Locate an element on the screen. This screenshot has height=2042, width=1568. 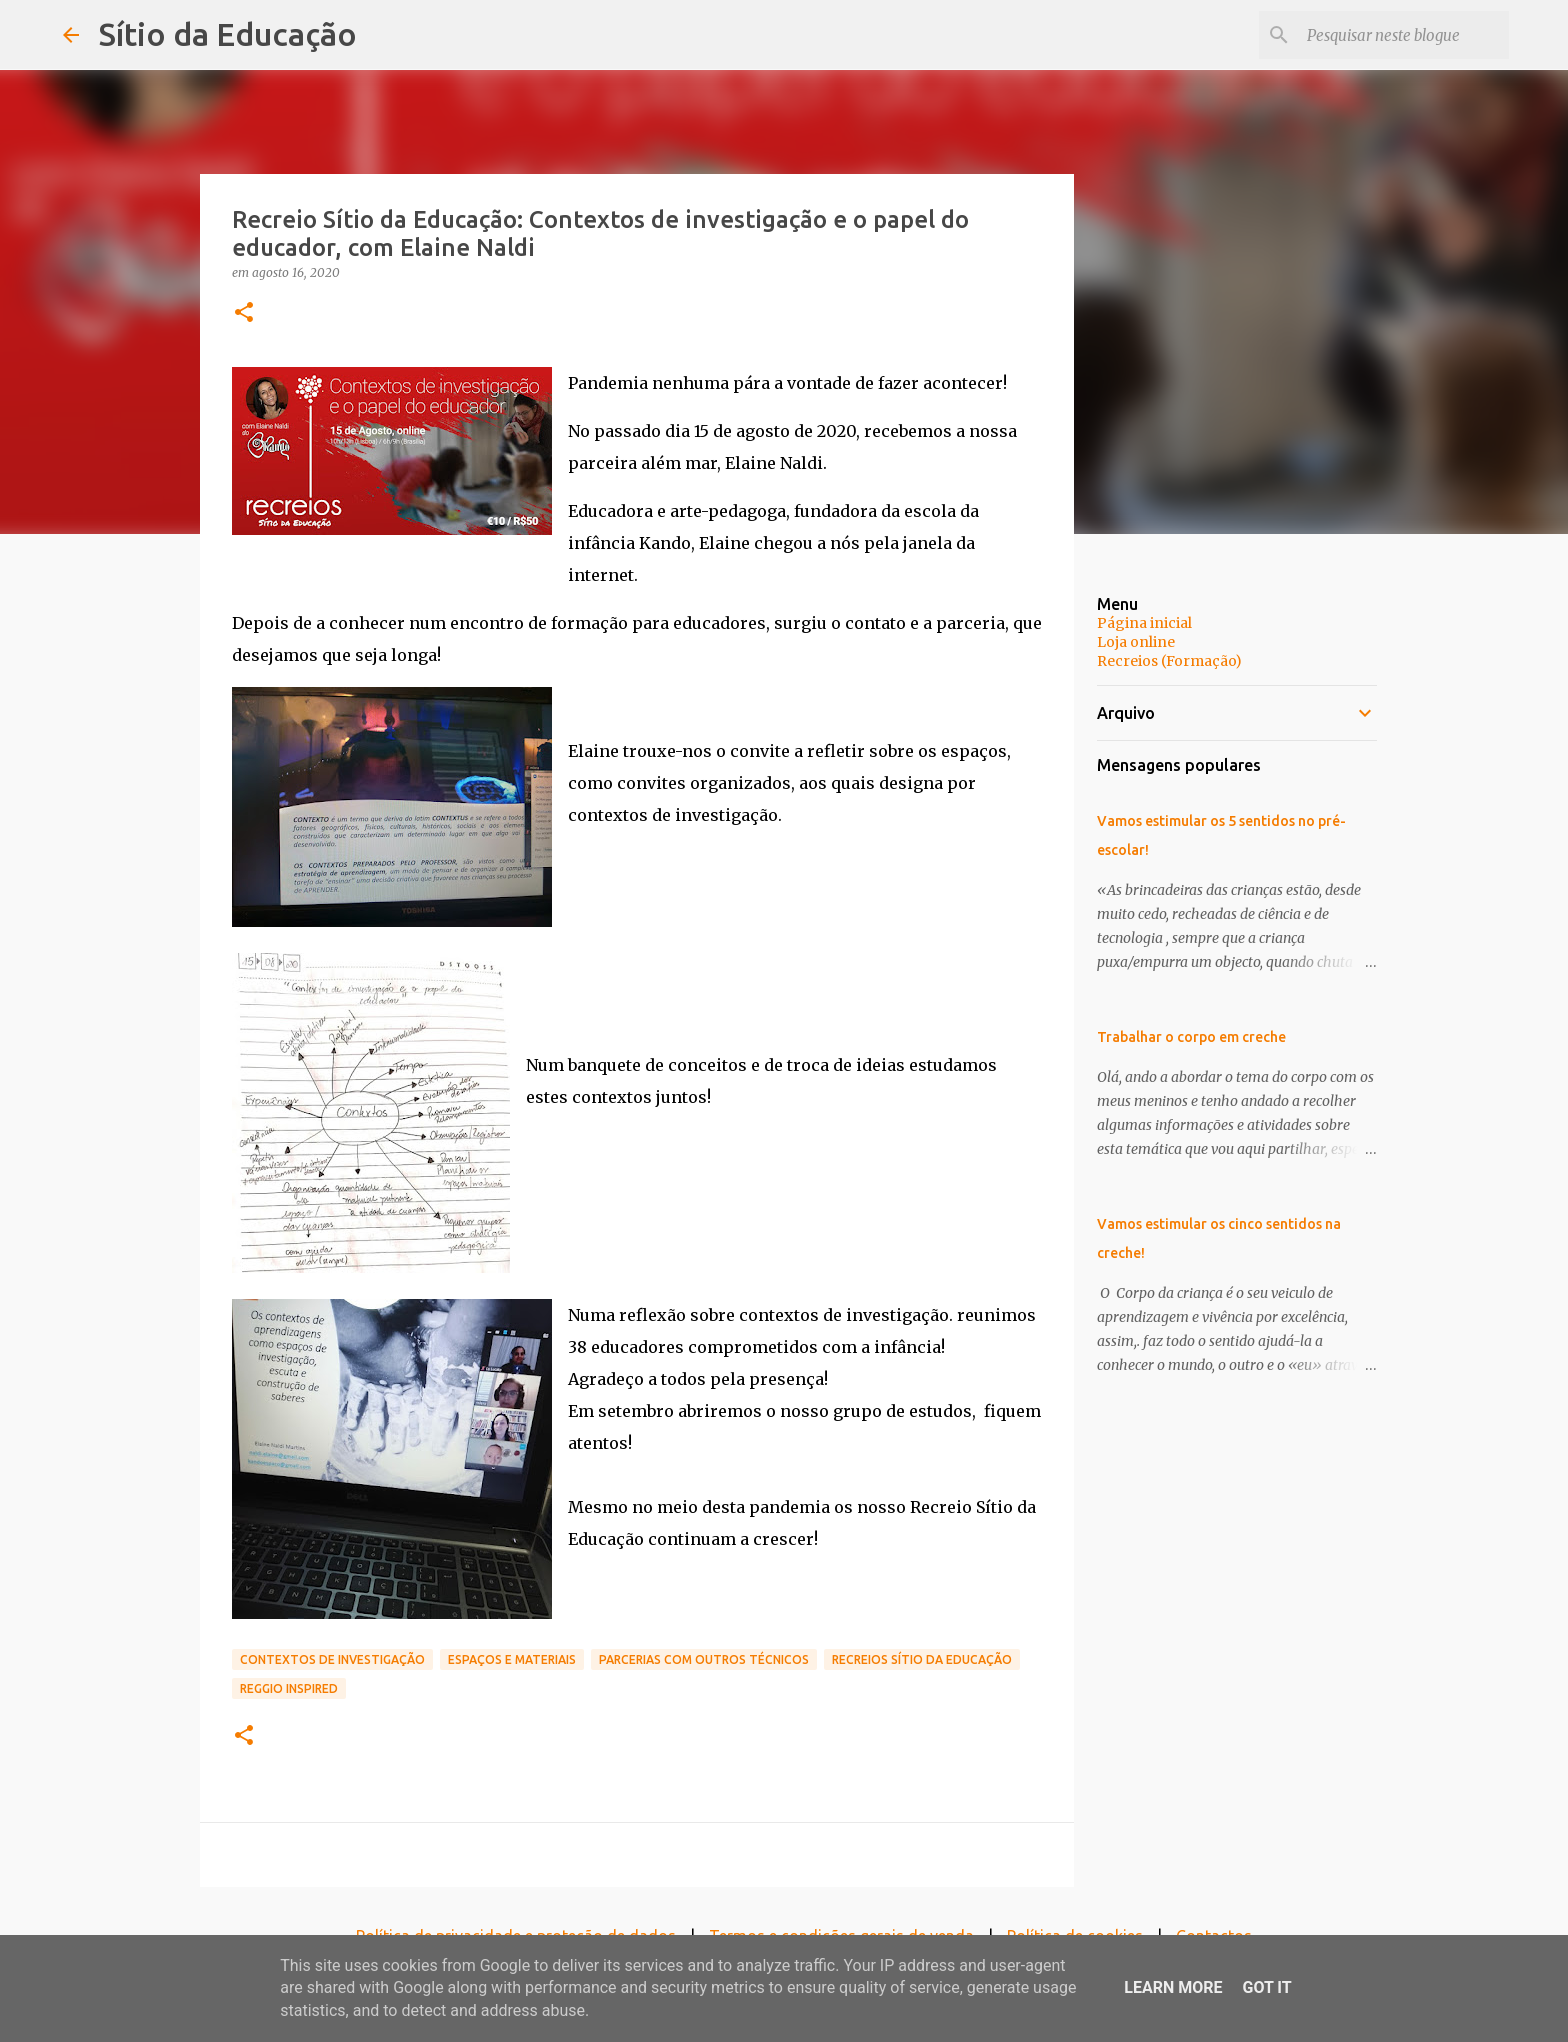
Learn More is located at coordinates (1173, 1987).